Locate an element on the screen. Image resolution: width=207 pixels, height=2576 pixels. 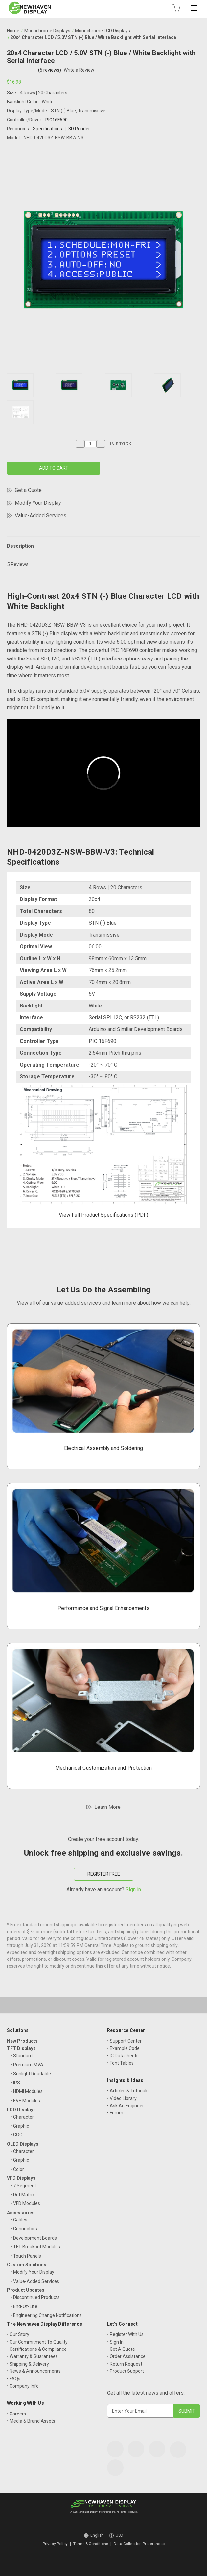
Sign in is located at coordinates (133, 1889).